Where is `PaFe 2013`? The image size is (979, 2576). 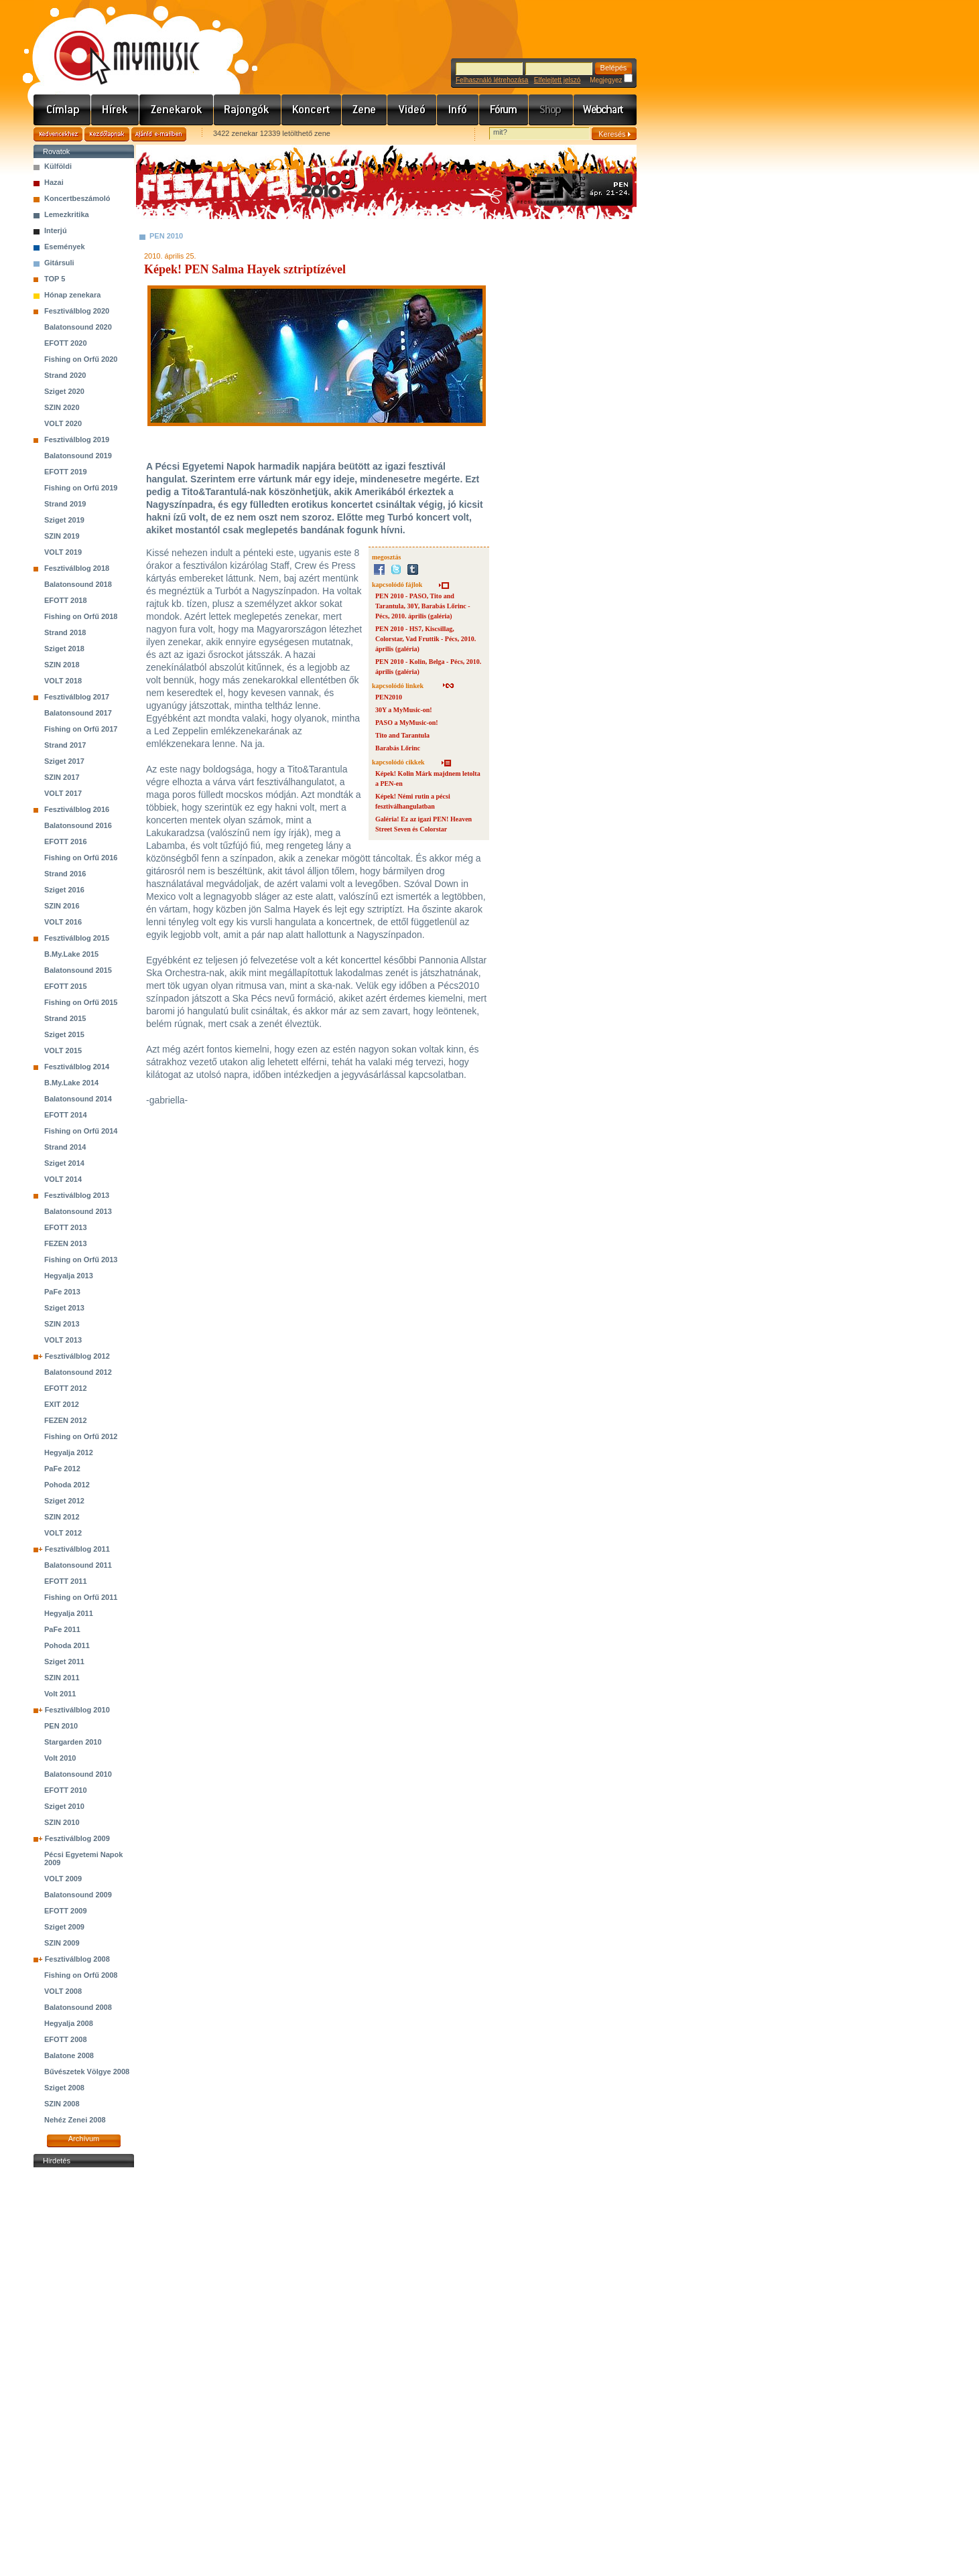
PaFe 2013 is located at coordinates (62, 1292).